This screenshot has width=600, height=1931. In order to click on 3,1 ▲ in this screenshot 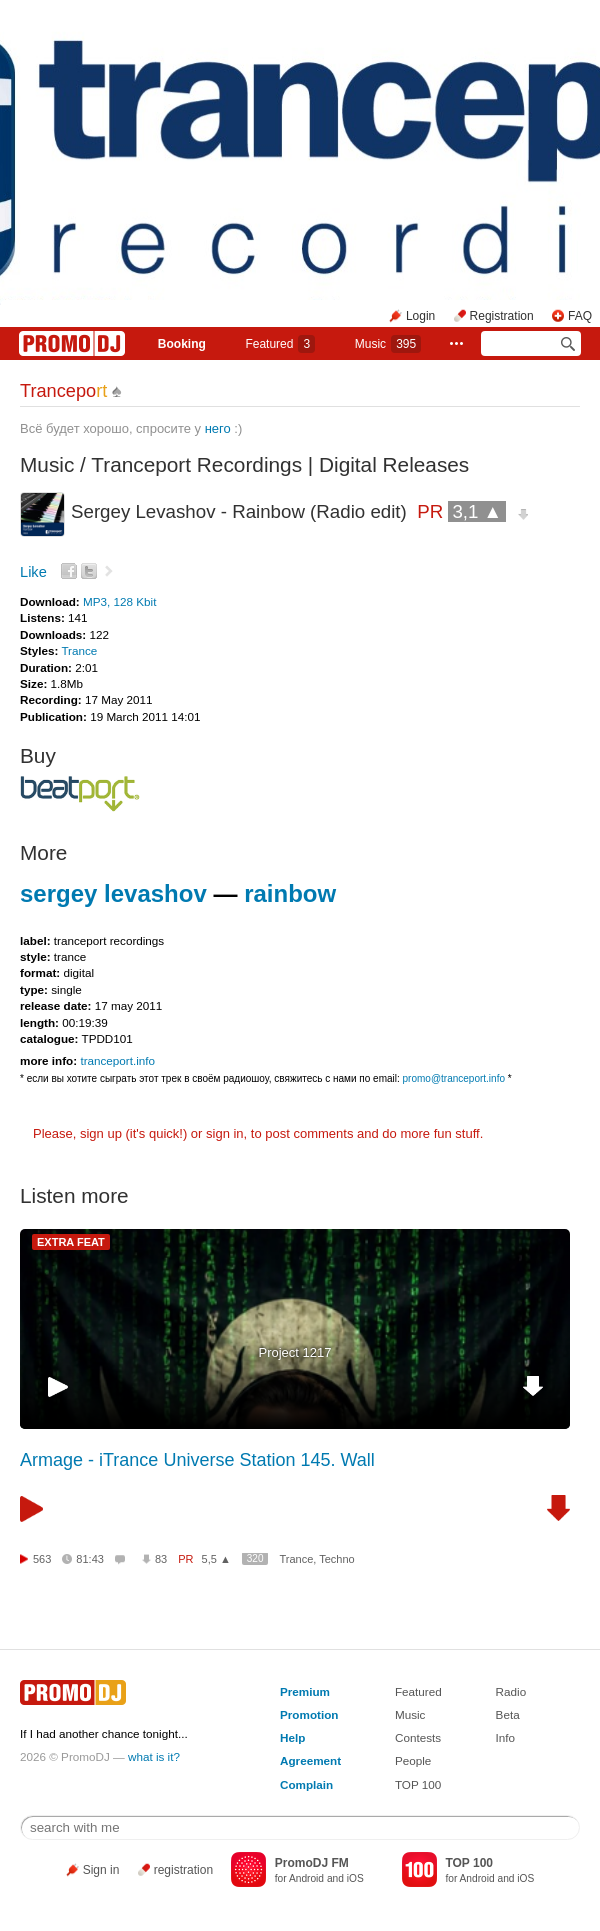, I will do `click(477, 511)`.